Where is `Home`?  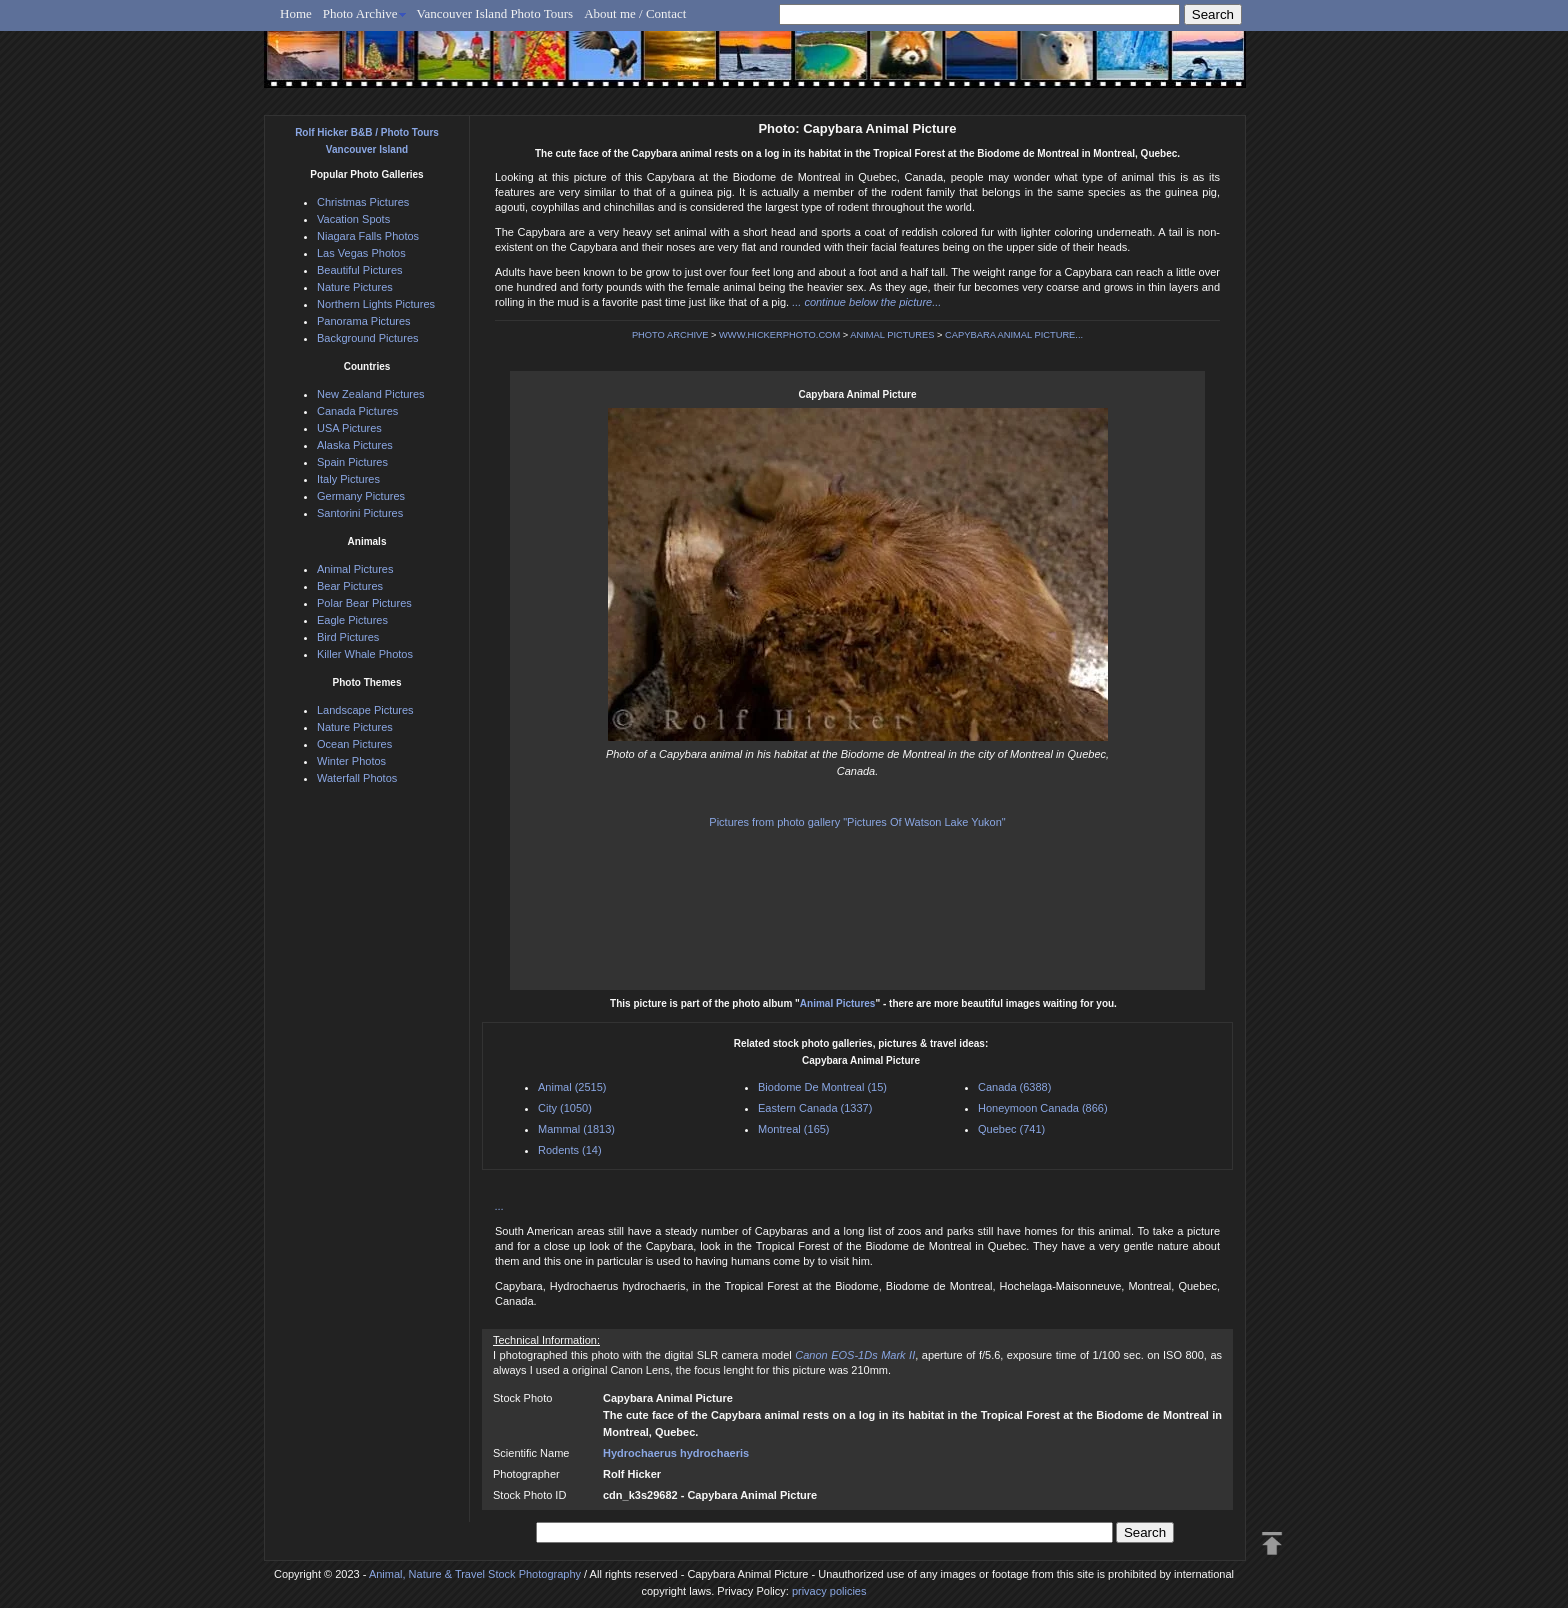
Home is located at coordinates (296, 13).